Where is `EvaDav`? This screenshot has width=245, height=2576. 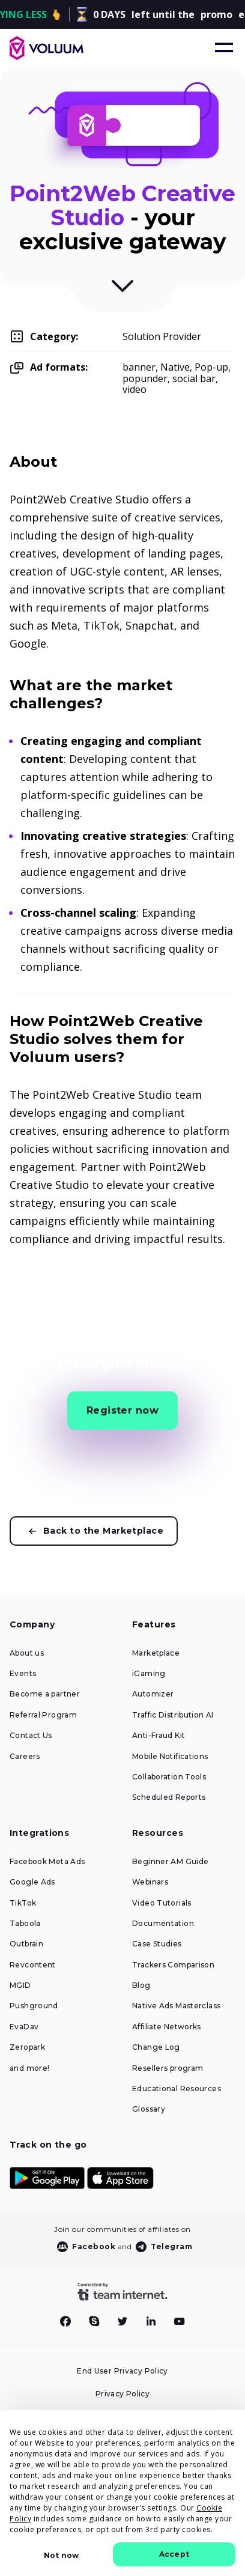 EvaDav is located at coordinates (24, 2027).